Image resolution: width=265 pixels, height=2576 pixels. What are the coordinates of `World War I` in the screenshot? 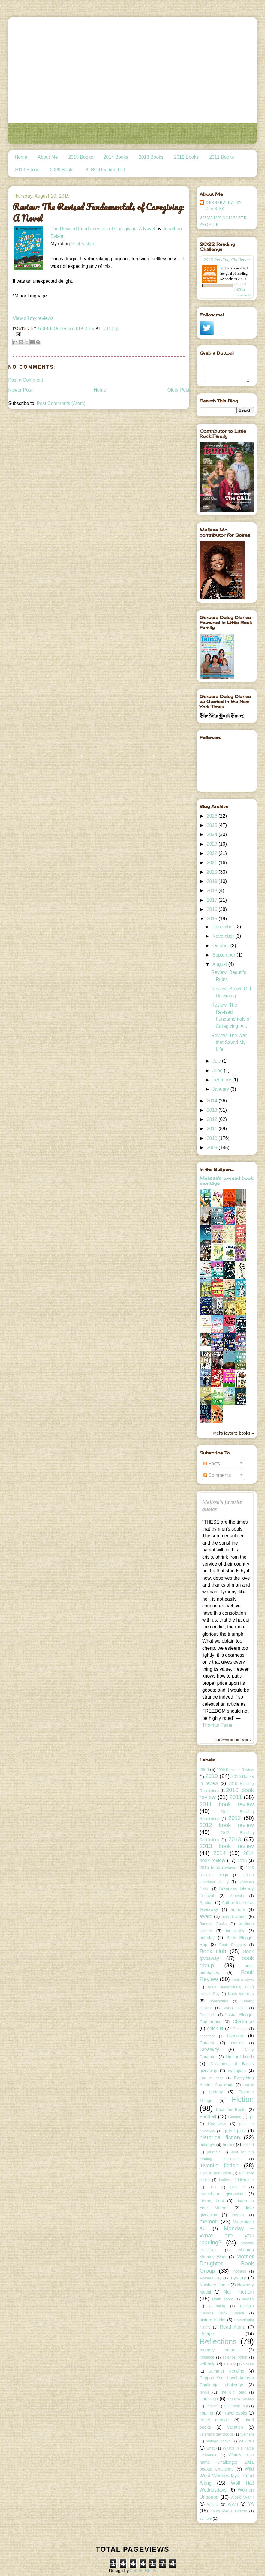 It's located at (242, 2497).